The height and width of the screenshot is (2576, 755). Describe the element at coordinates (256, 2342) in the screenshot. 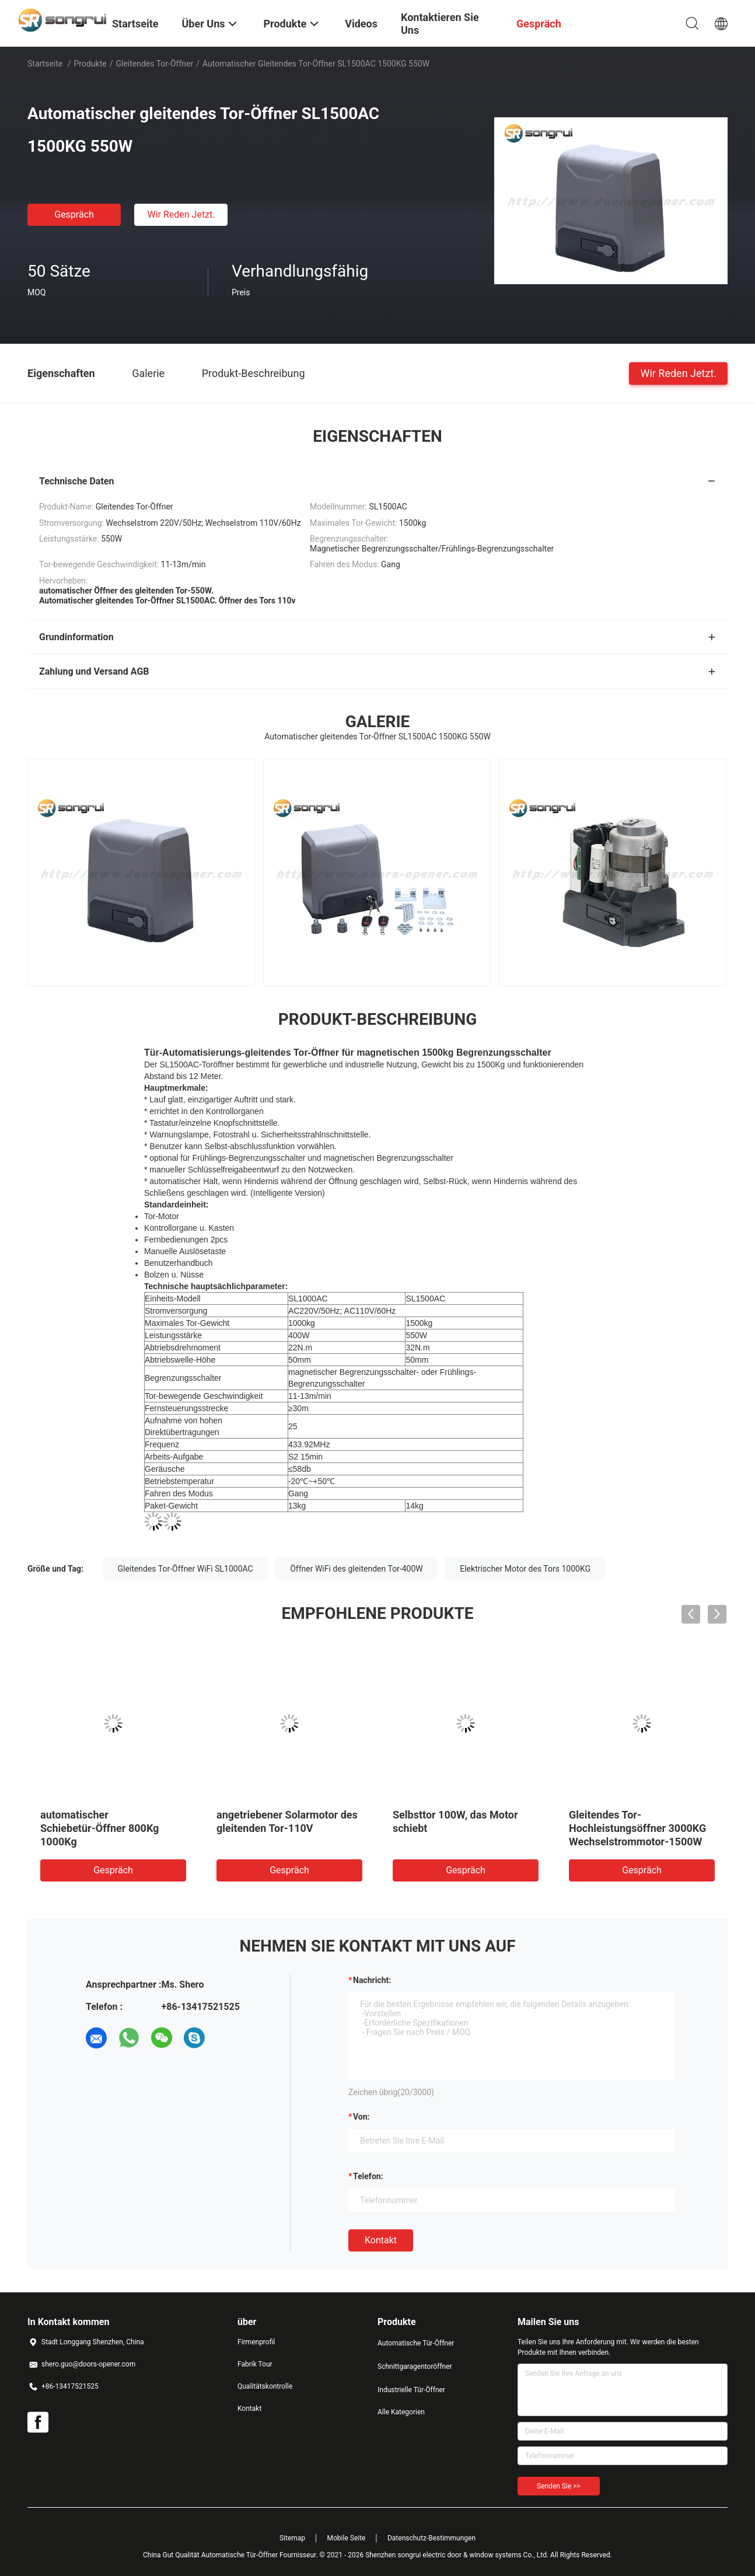

I see `Firmenprofil` at that location.